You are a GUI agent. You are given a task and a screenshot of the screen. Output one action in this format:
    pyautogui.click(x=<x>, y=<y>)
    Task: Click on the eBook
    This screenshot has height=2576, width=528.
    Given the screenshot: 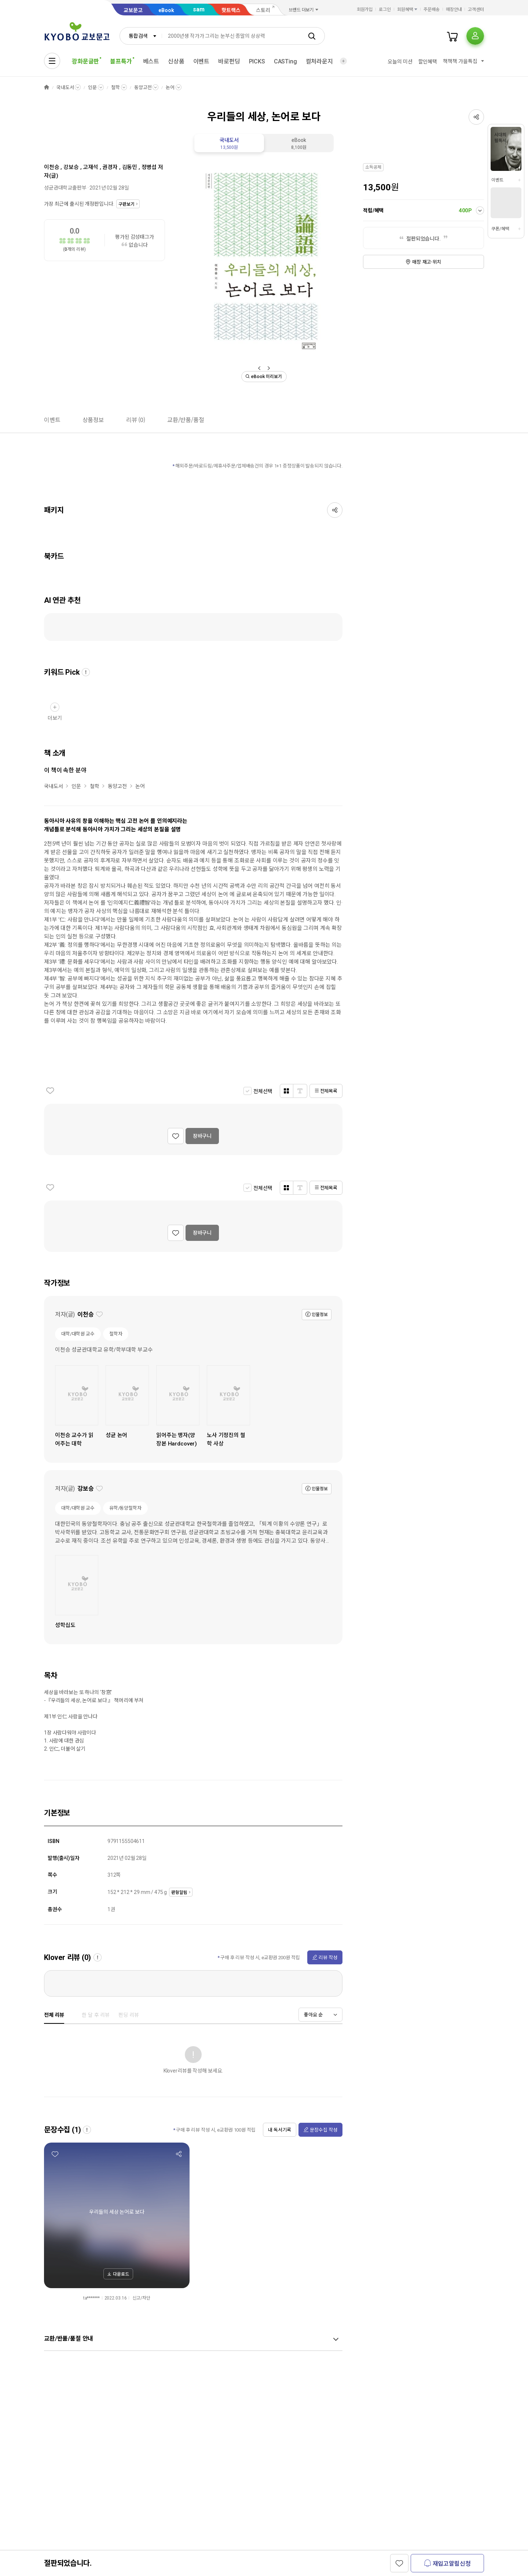 What is the action you would take?
    pyautogui.click(x=166, y=10)
    